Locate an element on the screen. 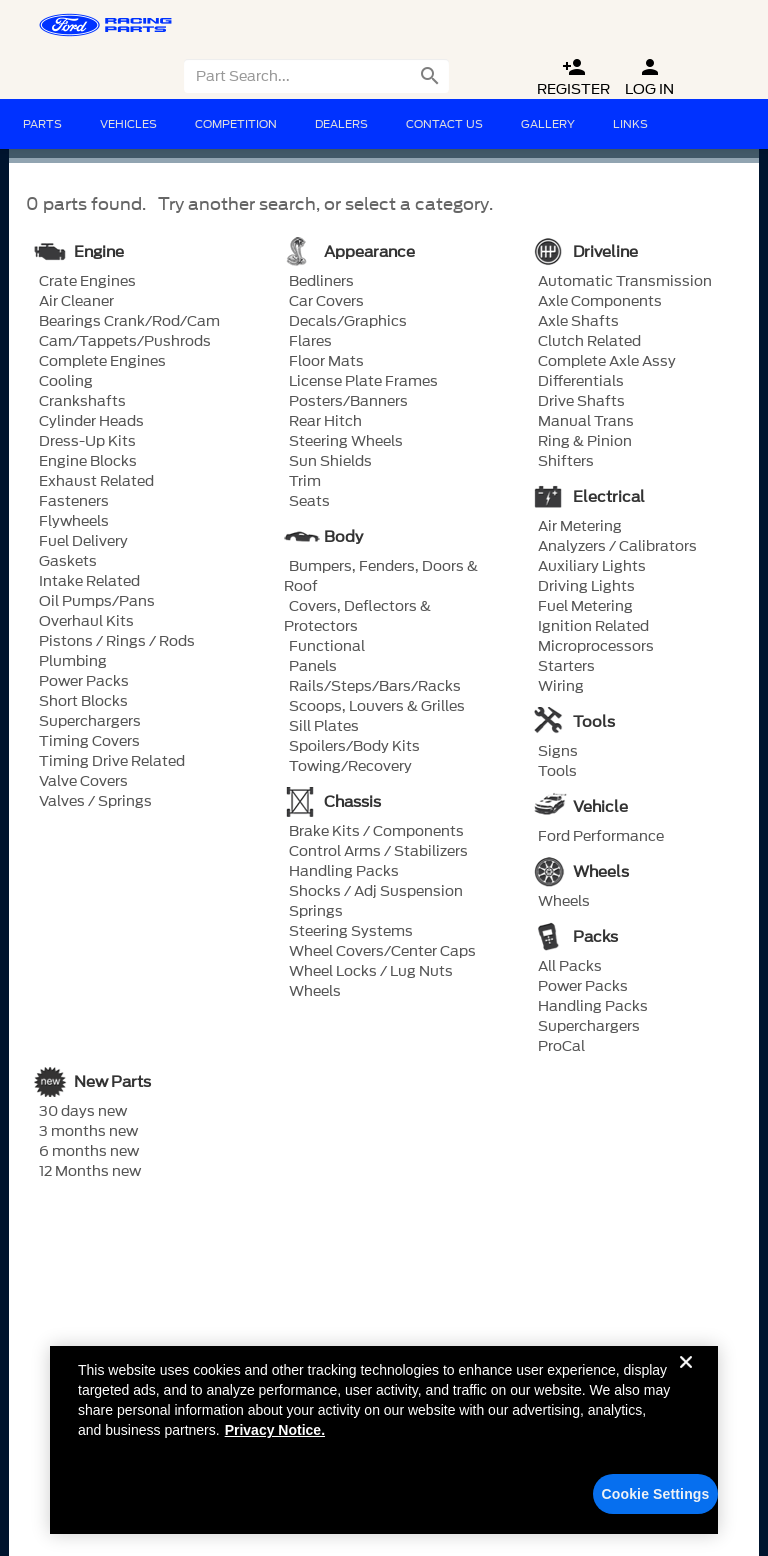 This screenshot has width=768, height=1556. Register is located at coordinates (573, 77).